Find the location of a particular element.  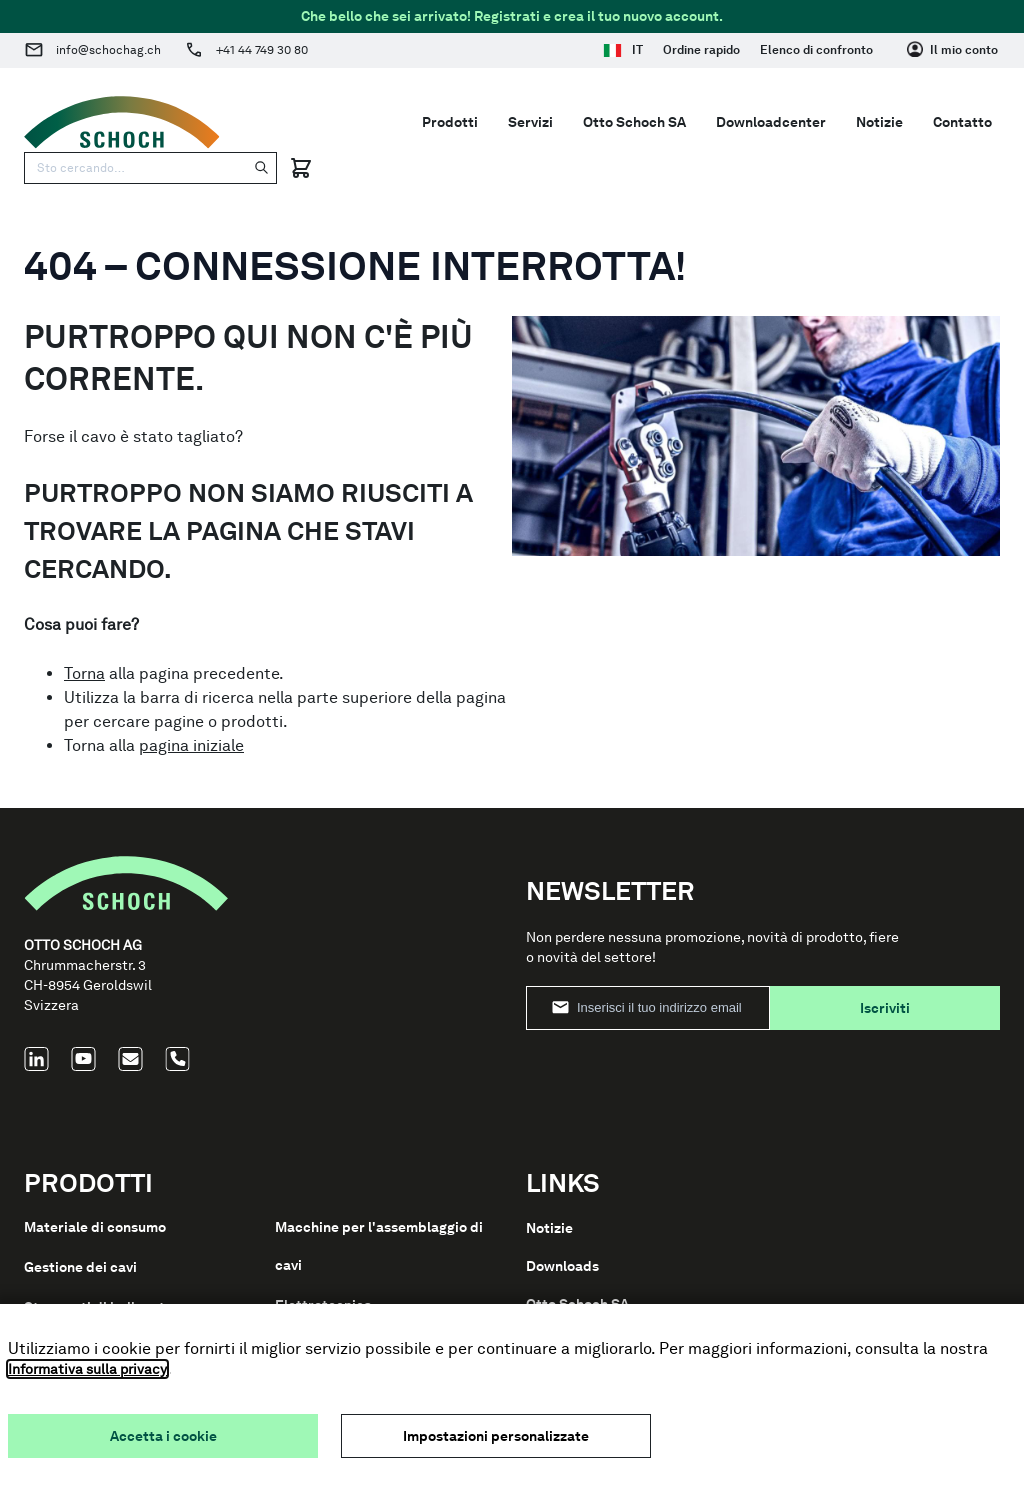

Iscriviti is located at coordinates (885, 1008).